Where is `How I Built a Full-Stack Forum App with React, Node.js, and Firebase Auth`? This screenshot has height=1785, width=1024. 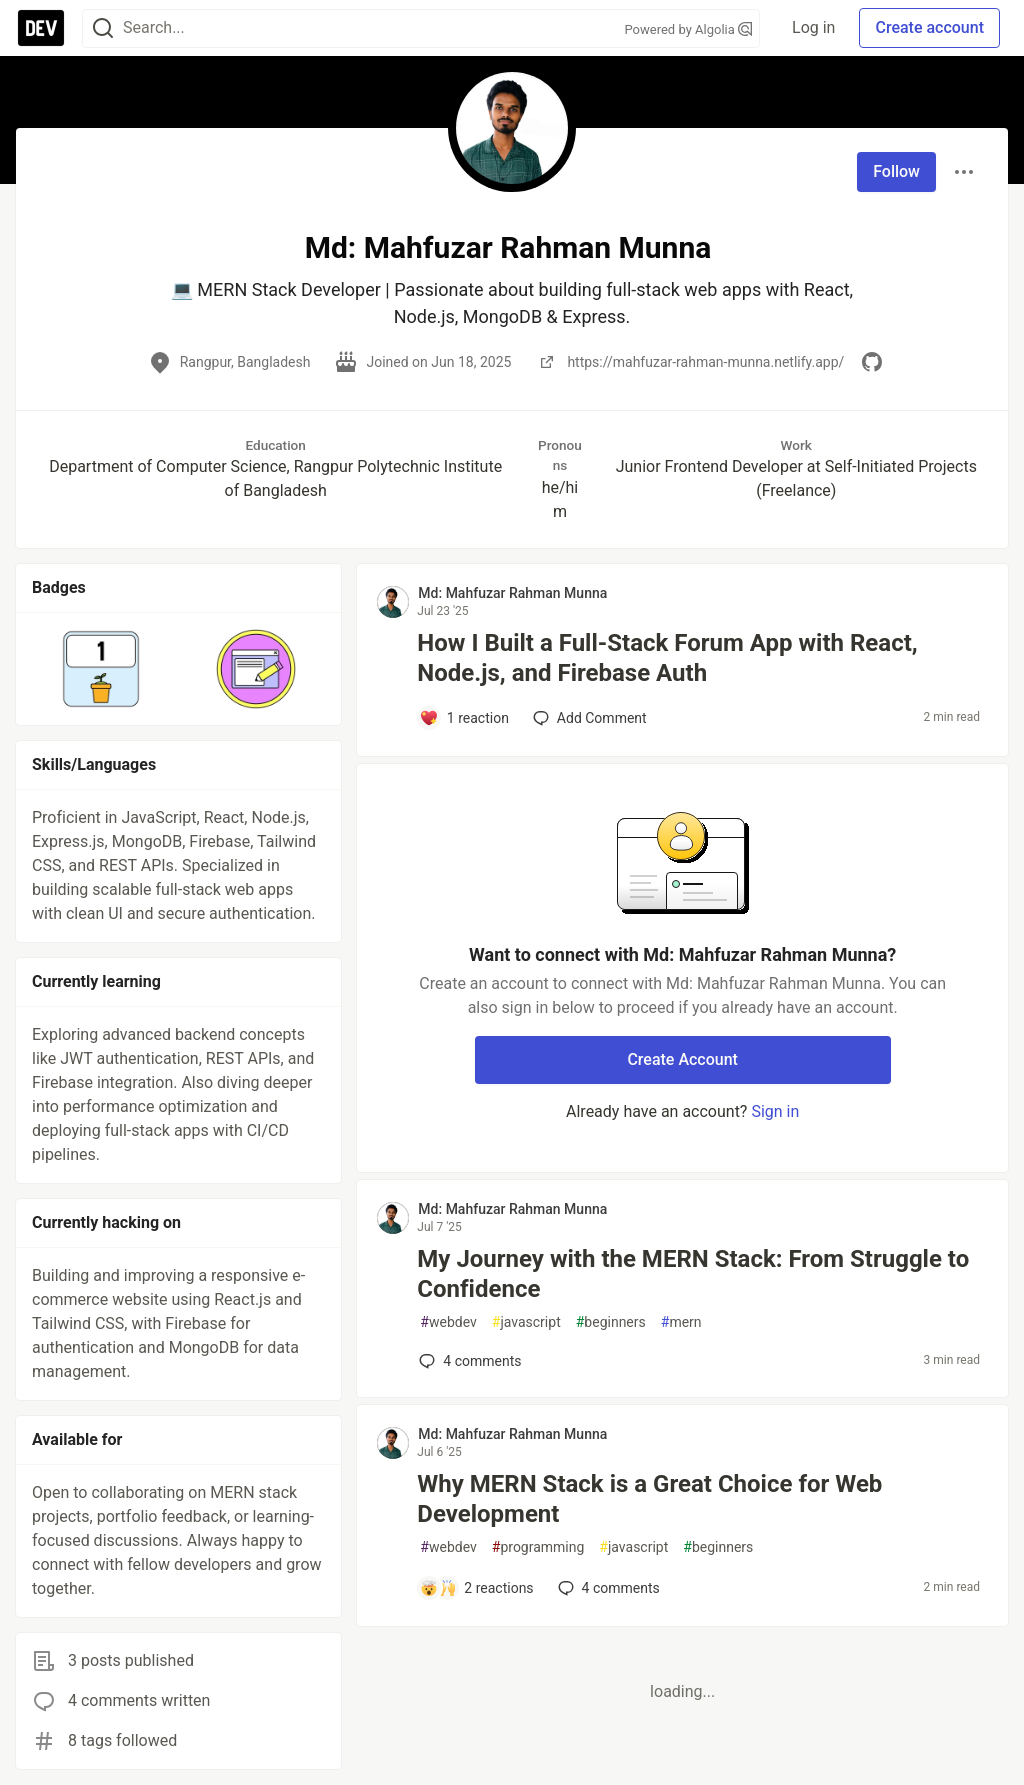
How I Built a Full-Stack Forum App with React, Node.js, and Firebase Auth is located at coordinates (667, 658).